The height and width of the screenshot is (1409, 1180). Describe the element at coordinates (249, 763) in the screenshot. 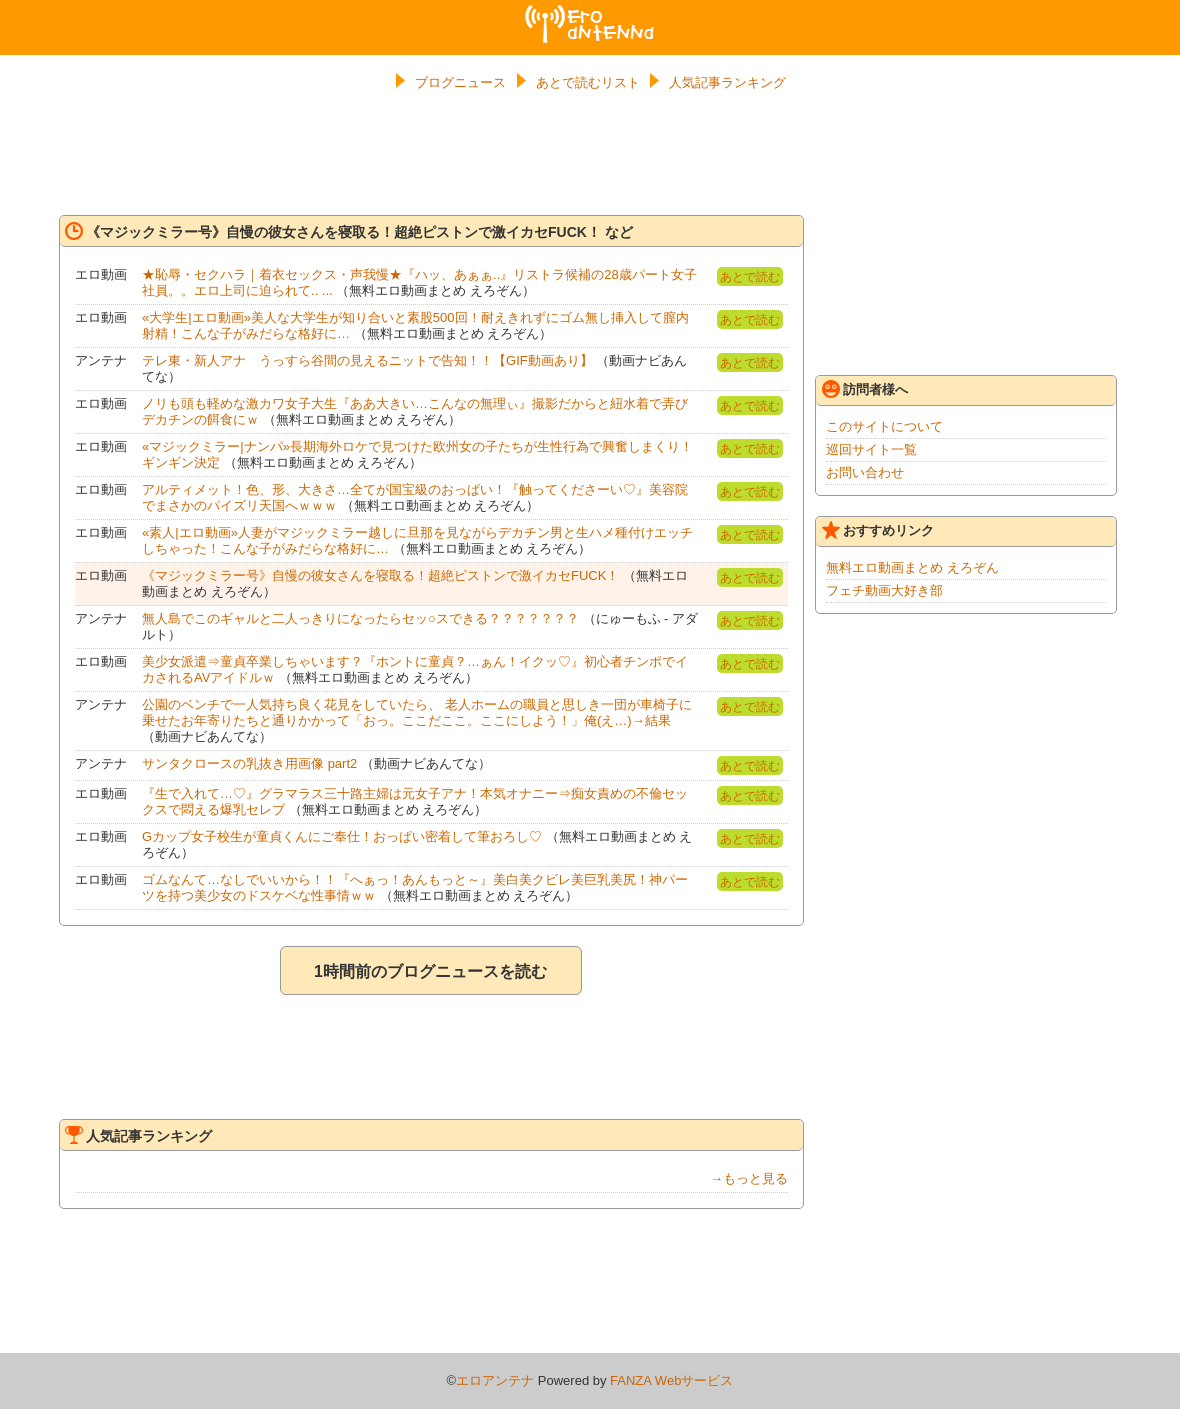

I see `サンタクロースの乳抜き用画像 part2` at that location.